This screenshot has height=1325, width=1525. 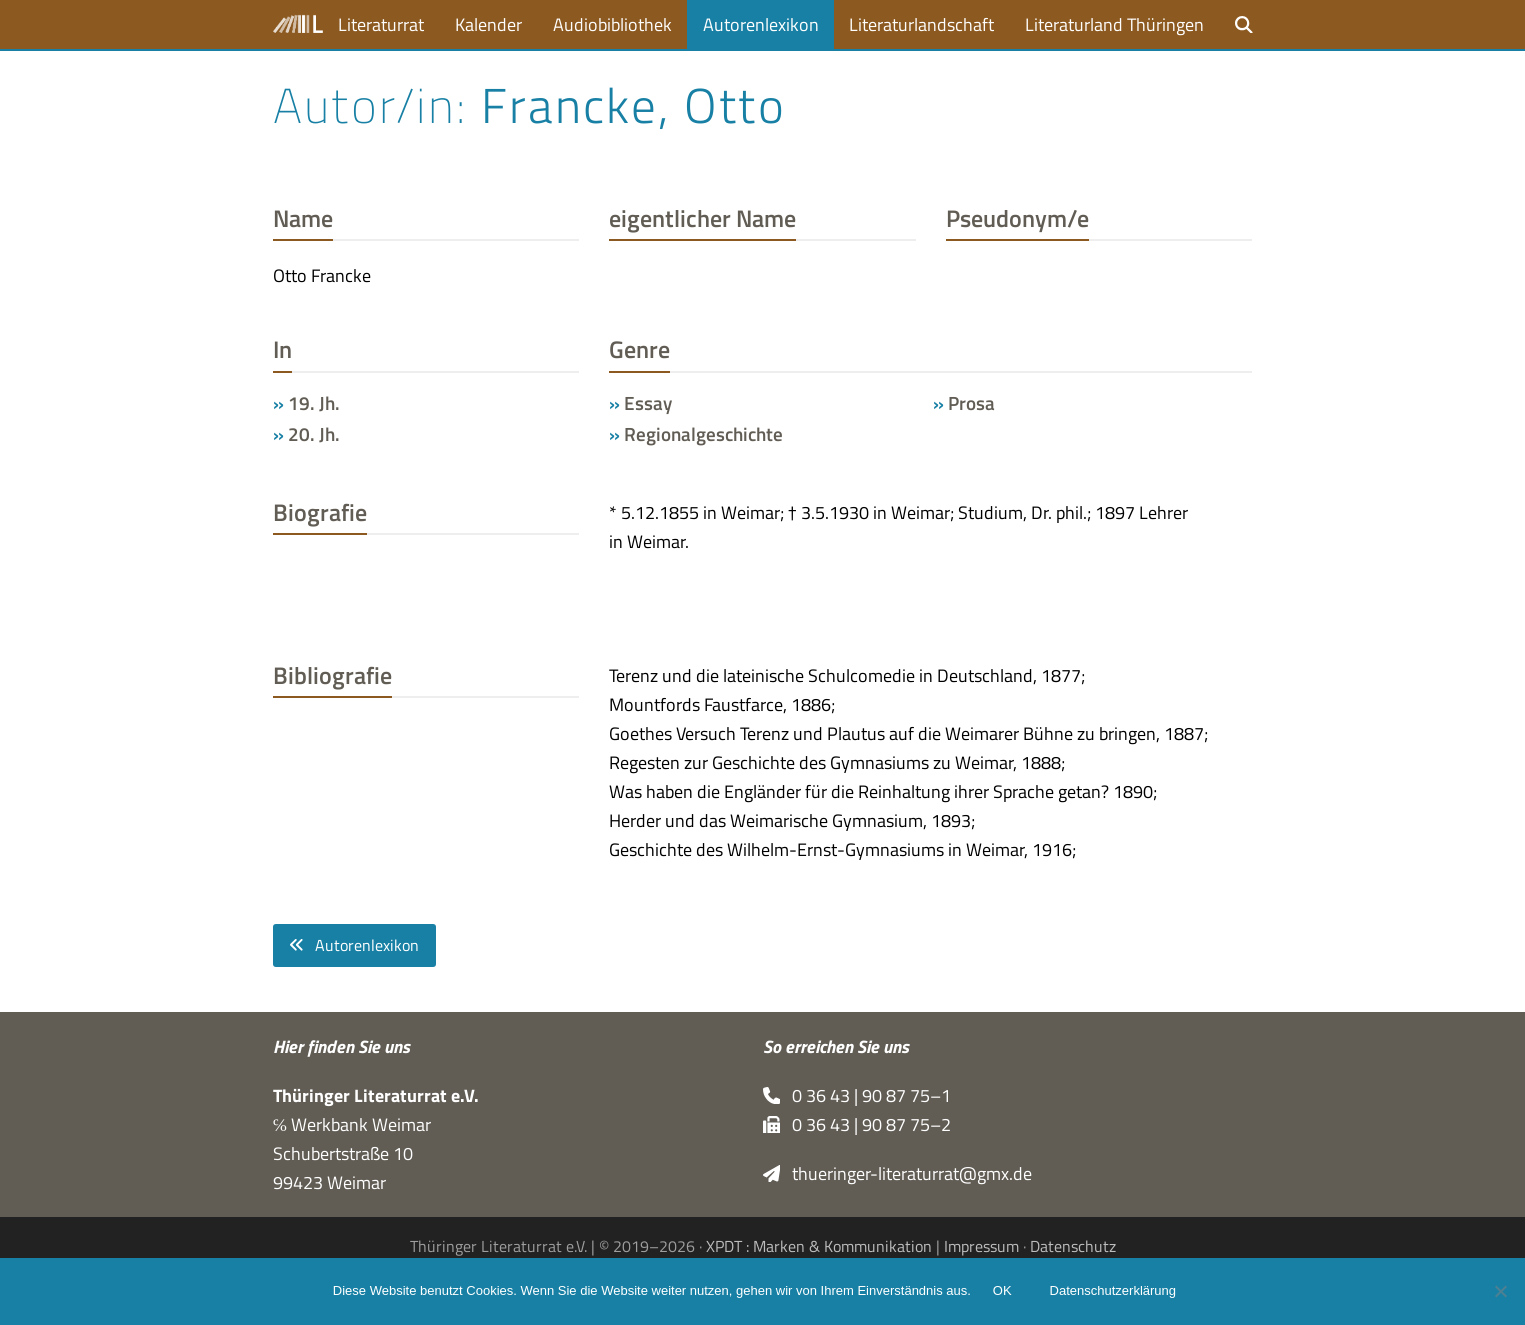 I want to click on [button], so click(x=1244, y=24).